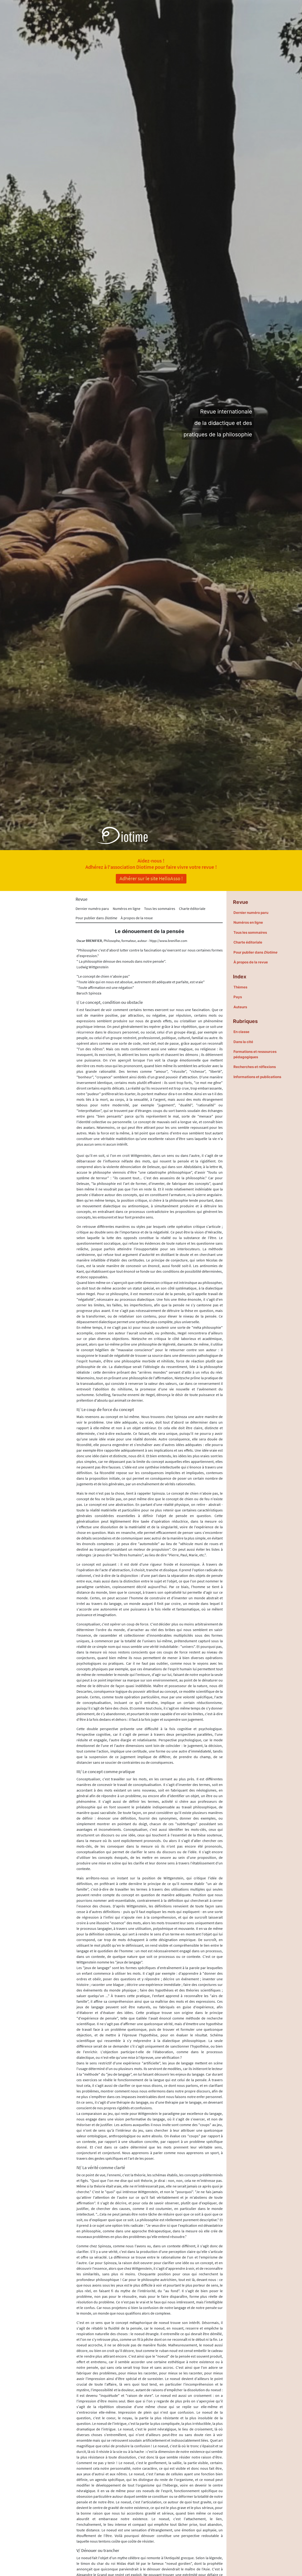  What do you see at coordinates (241, 1032) in the screenshot?
I see `En classe` at bounding box center [241, 1032].